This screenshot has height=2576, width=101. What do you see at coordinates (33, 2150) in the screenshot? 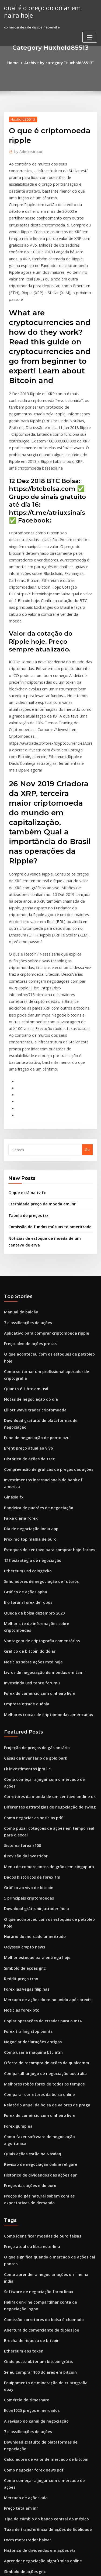
I see `A revisão do canal de negociação` at bounding box center [33, 2150].